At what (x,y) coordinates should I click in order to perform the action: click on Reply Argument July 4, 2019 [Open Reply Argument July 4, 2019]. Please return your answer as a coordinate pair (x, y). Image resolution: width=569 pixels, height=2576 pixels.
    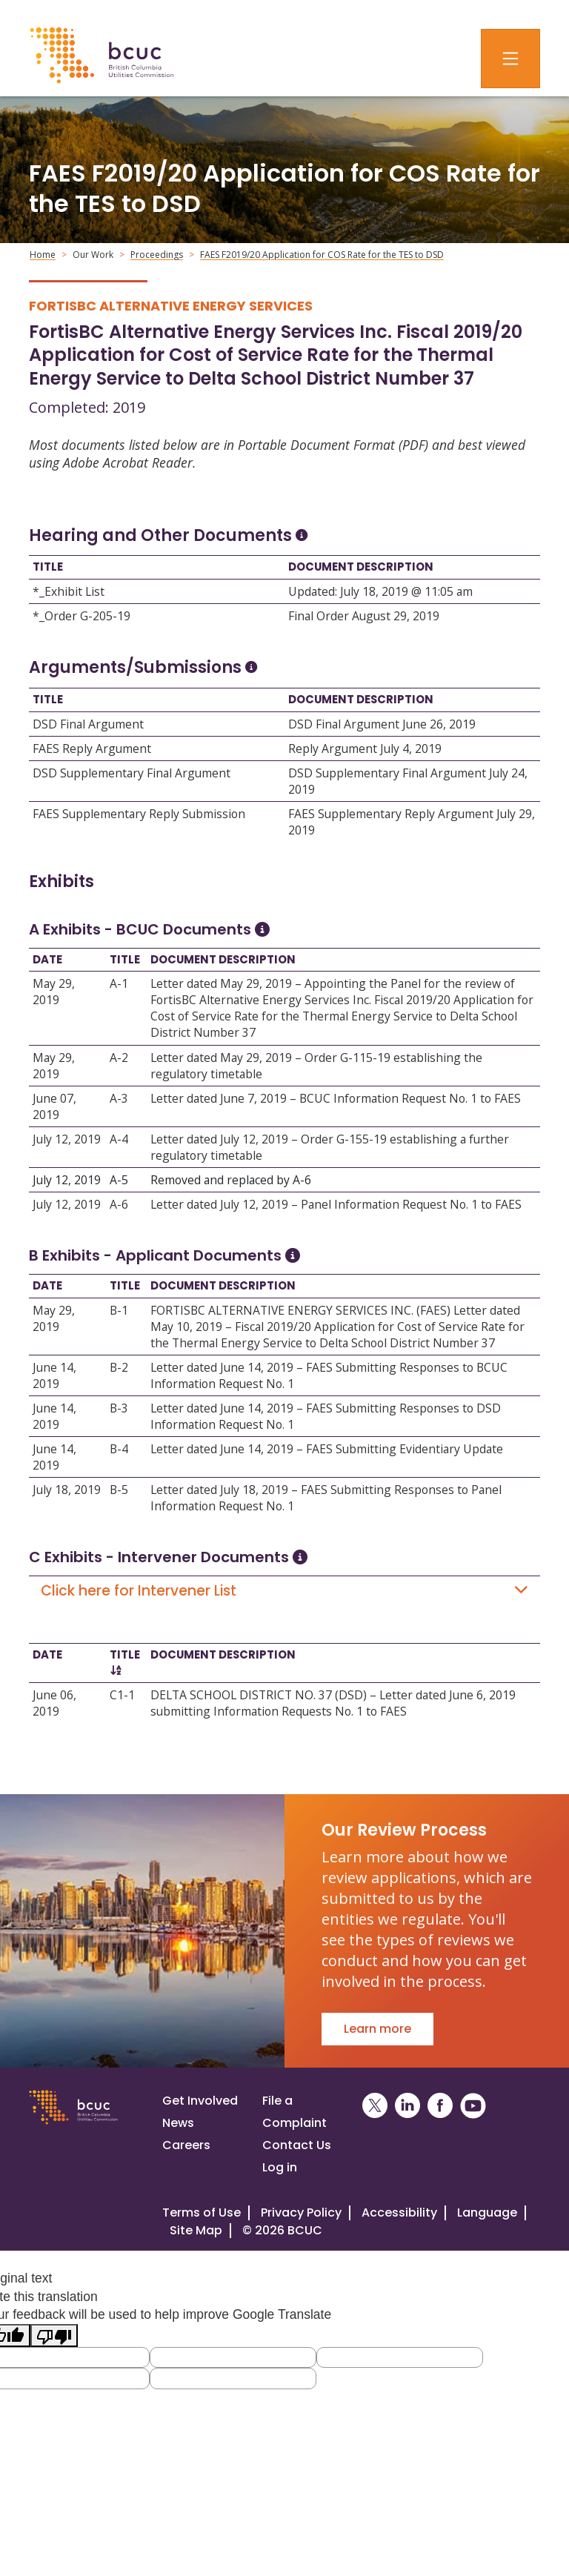
    Looking at the image, I should click on (365, 748).